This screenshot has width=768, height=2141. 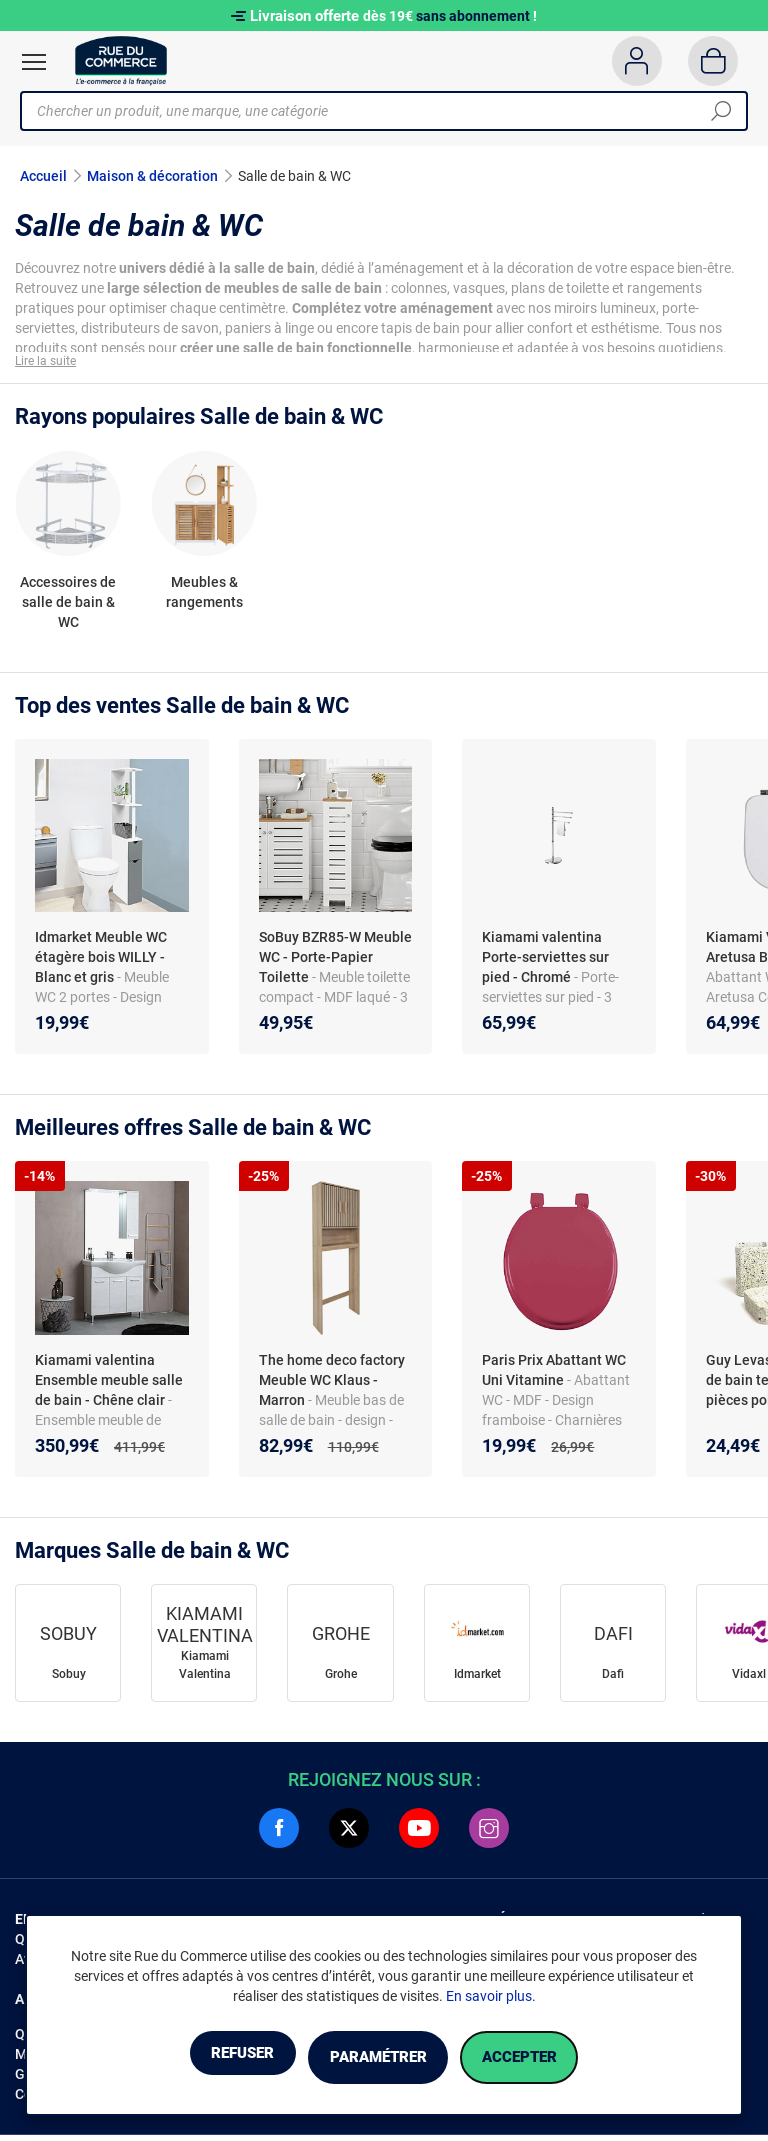 I want to click on The home deco factory Meuble WC Klaus - Marron, so click(x=332, y=1386).